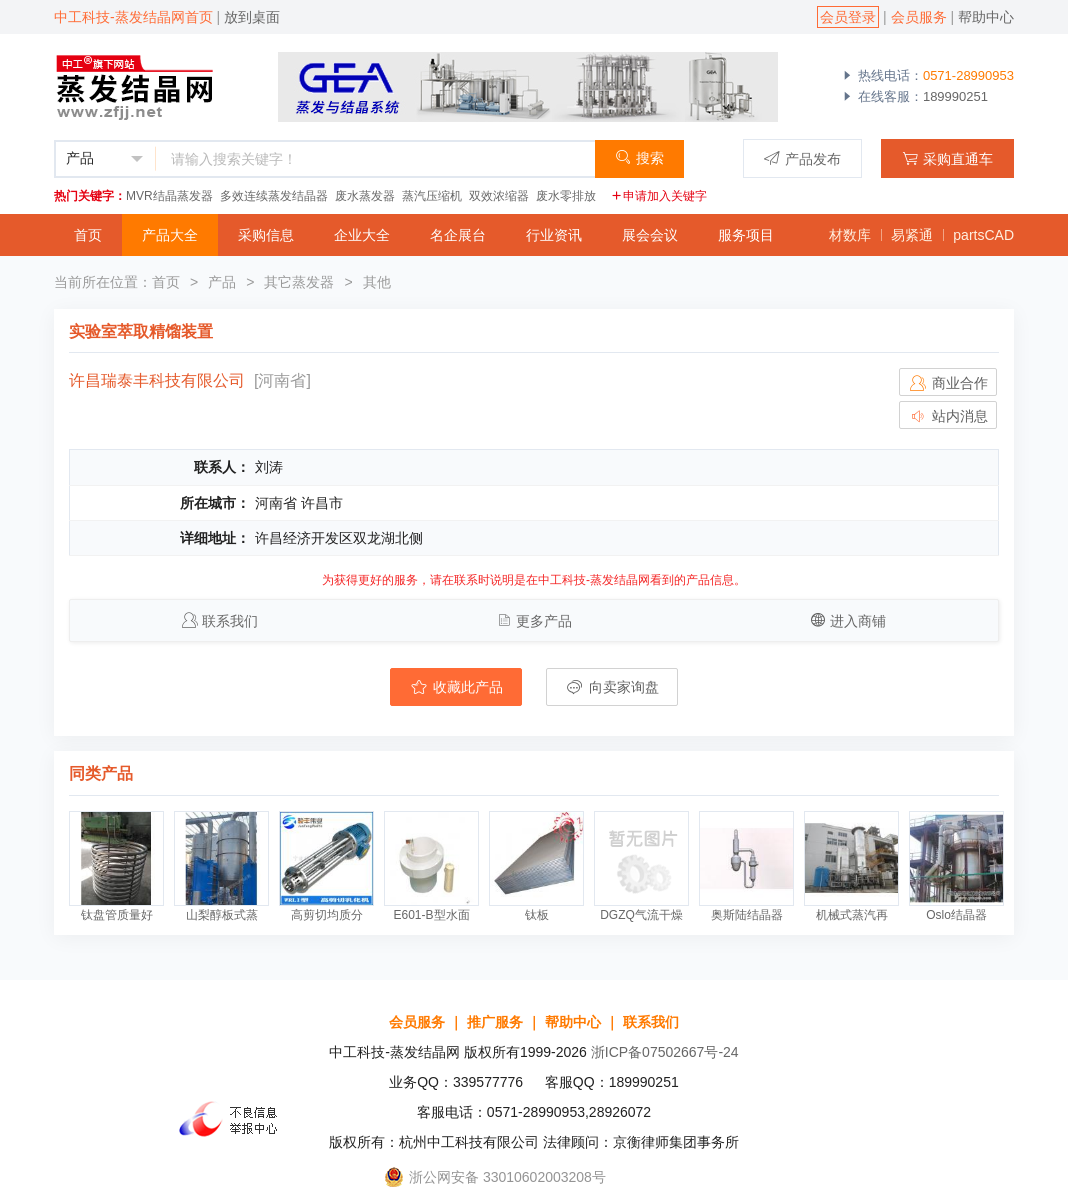  Describe the element at coordinates (495, 1022) in the screenshot. I see `推广服务` at that location.